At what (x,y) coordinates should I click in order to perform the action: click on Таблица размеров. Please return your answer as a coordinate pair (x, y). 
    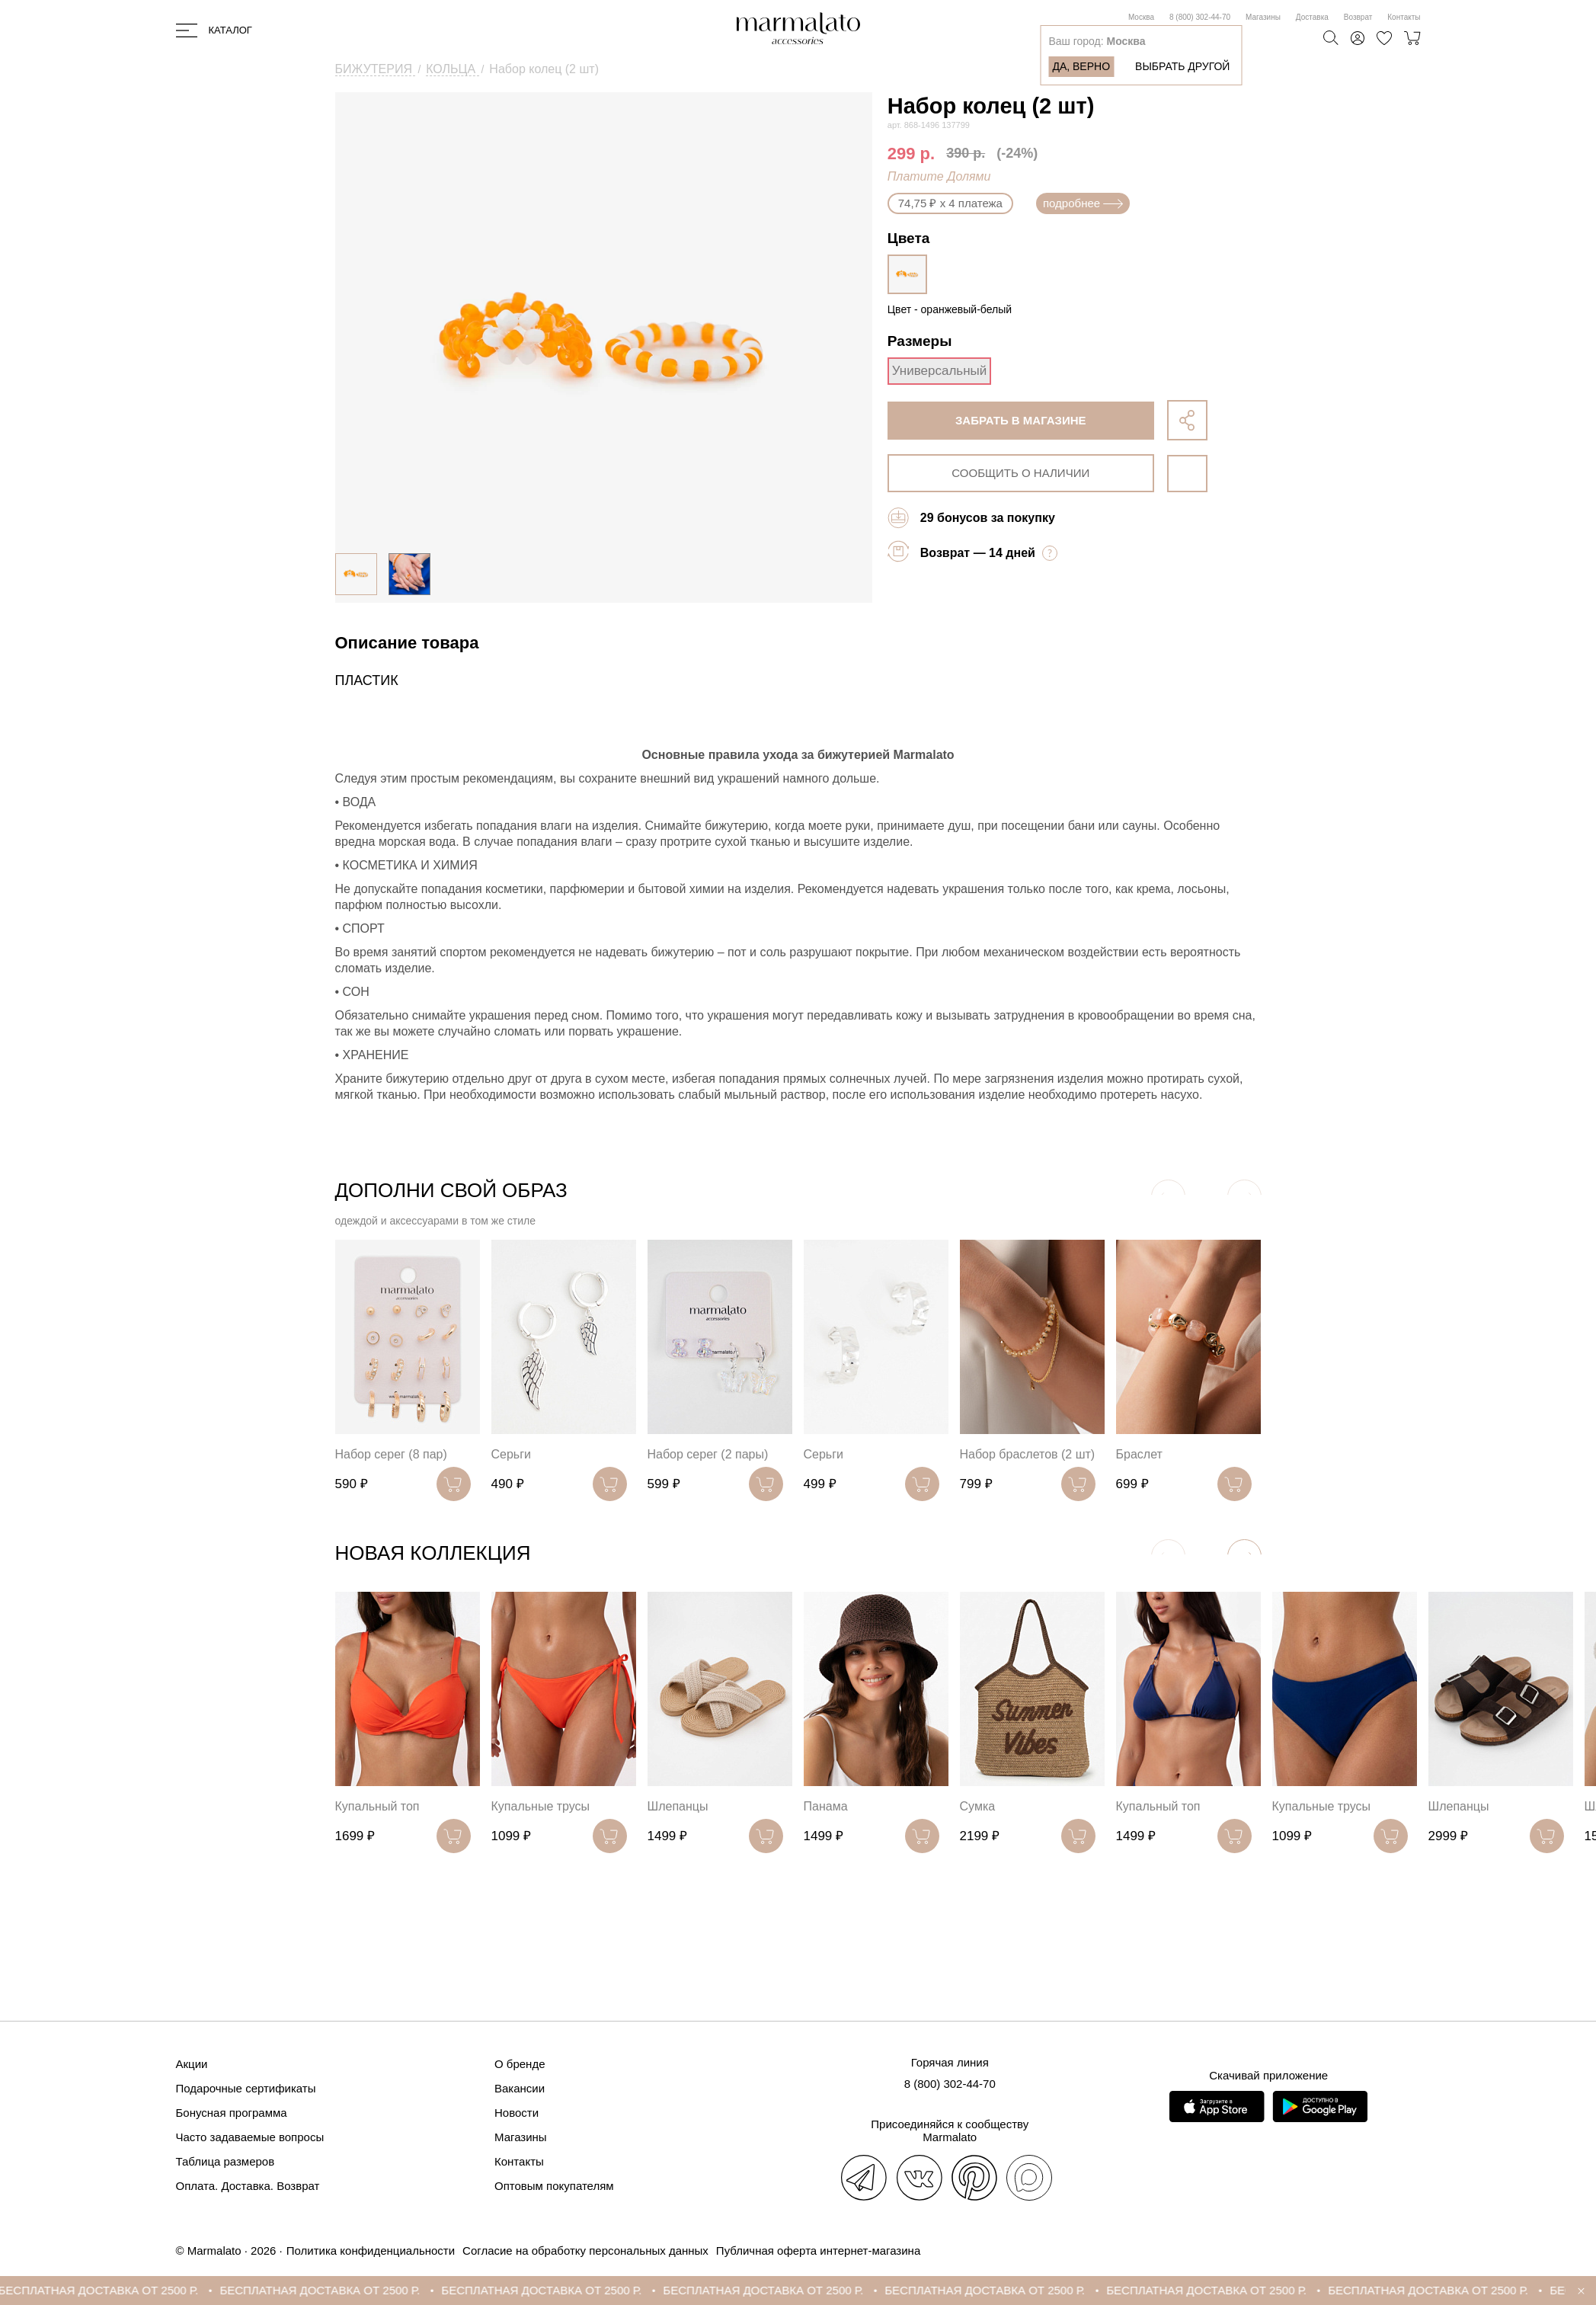
    Looking at the image, I should click on (225, 2161).